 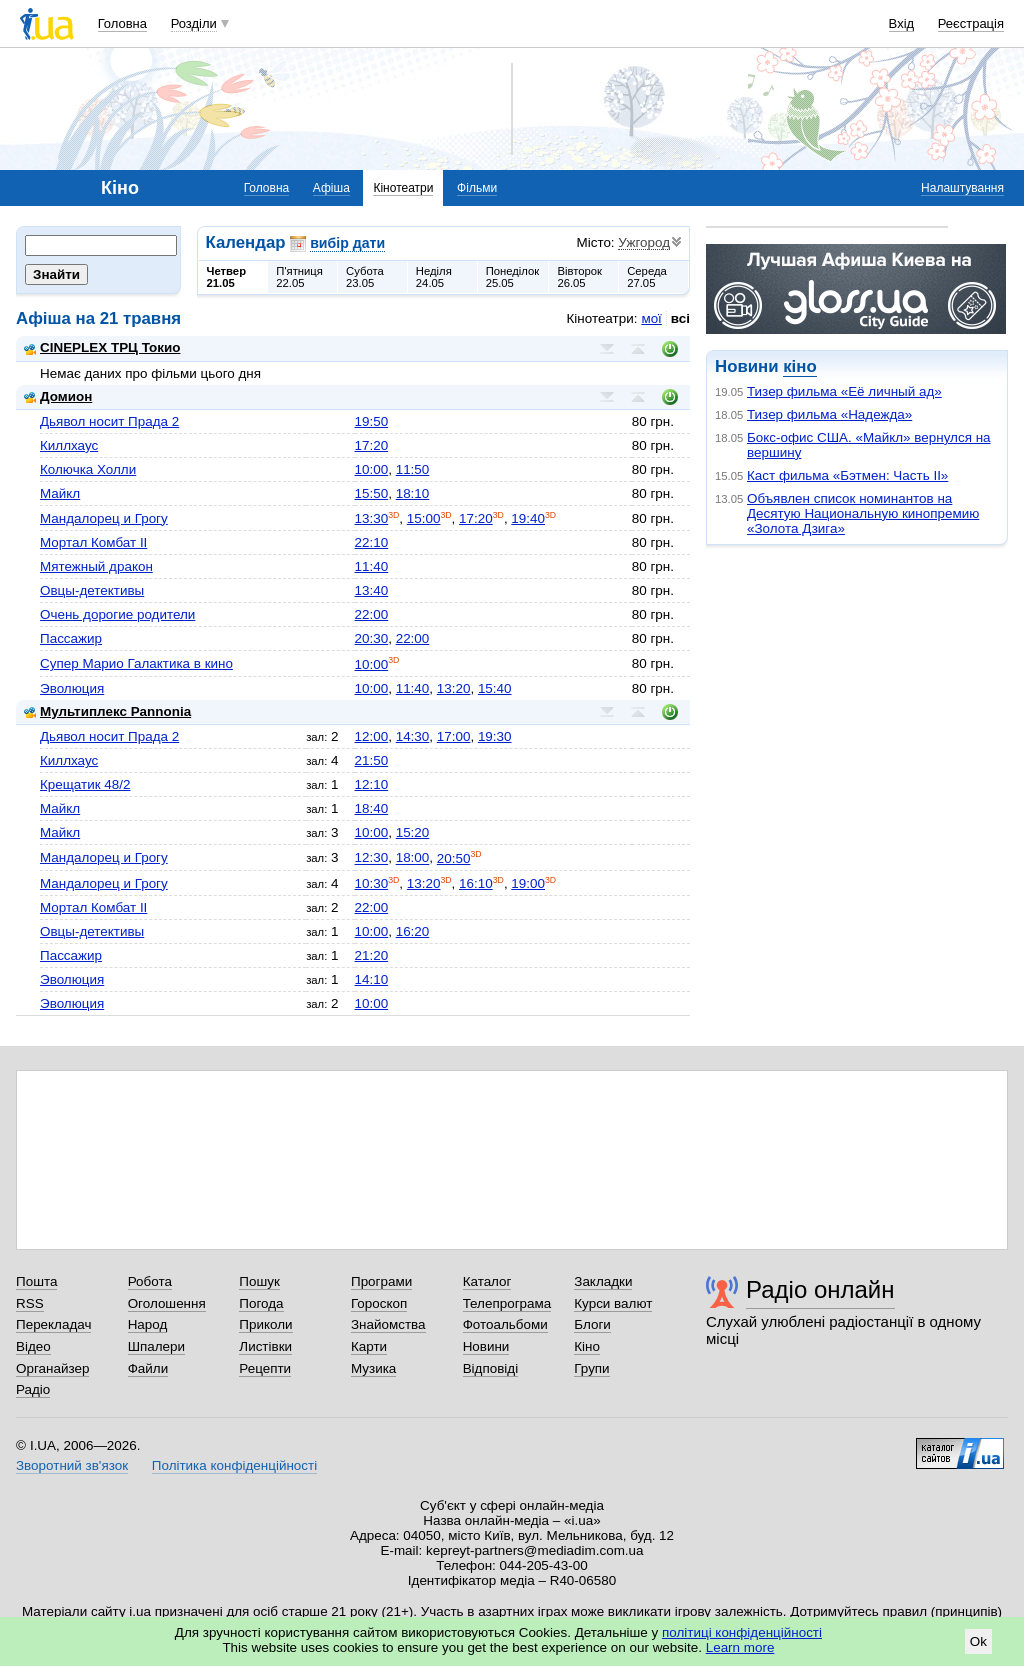 What do you see at coordinates (347, 243) in the screenshot?
I see `вибір дати` at bounding box center [347, 243].